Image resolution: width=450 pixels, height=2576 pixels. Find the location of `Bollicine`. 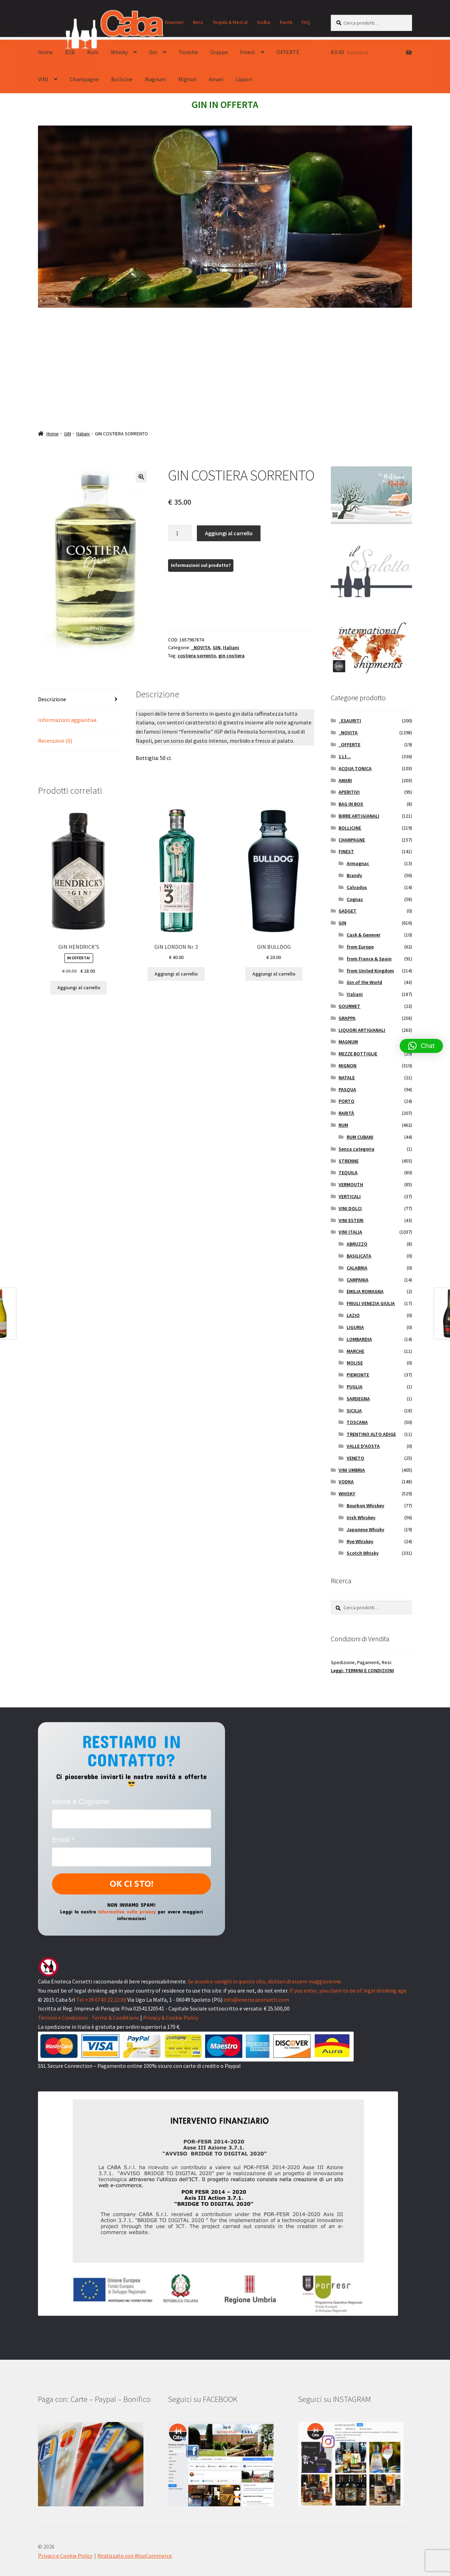

Bollicine is located at coordinates (122, 79).